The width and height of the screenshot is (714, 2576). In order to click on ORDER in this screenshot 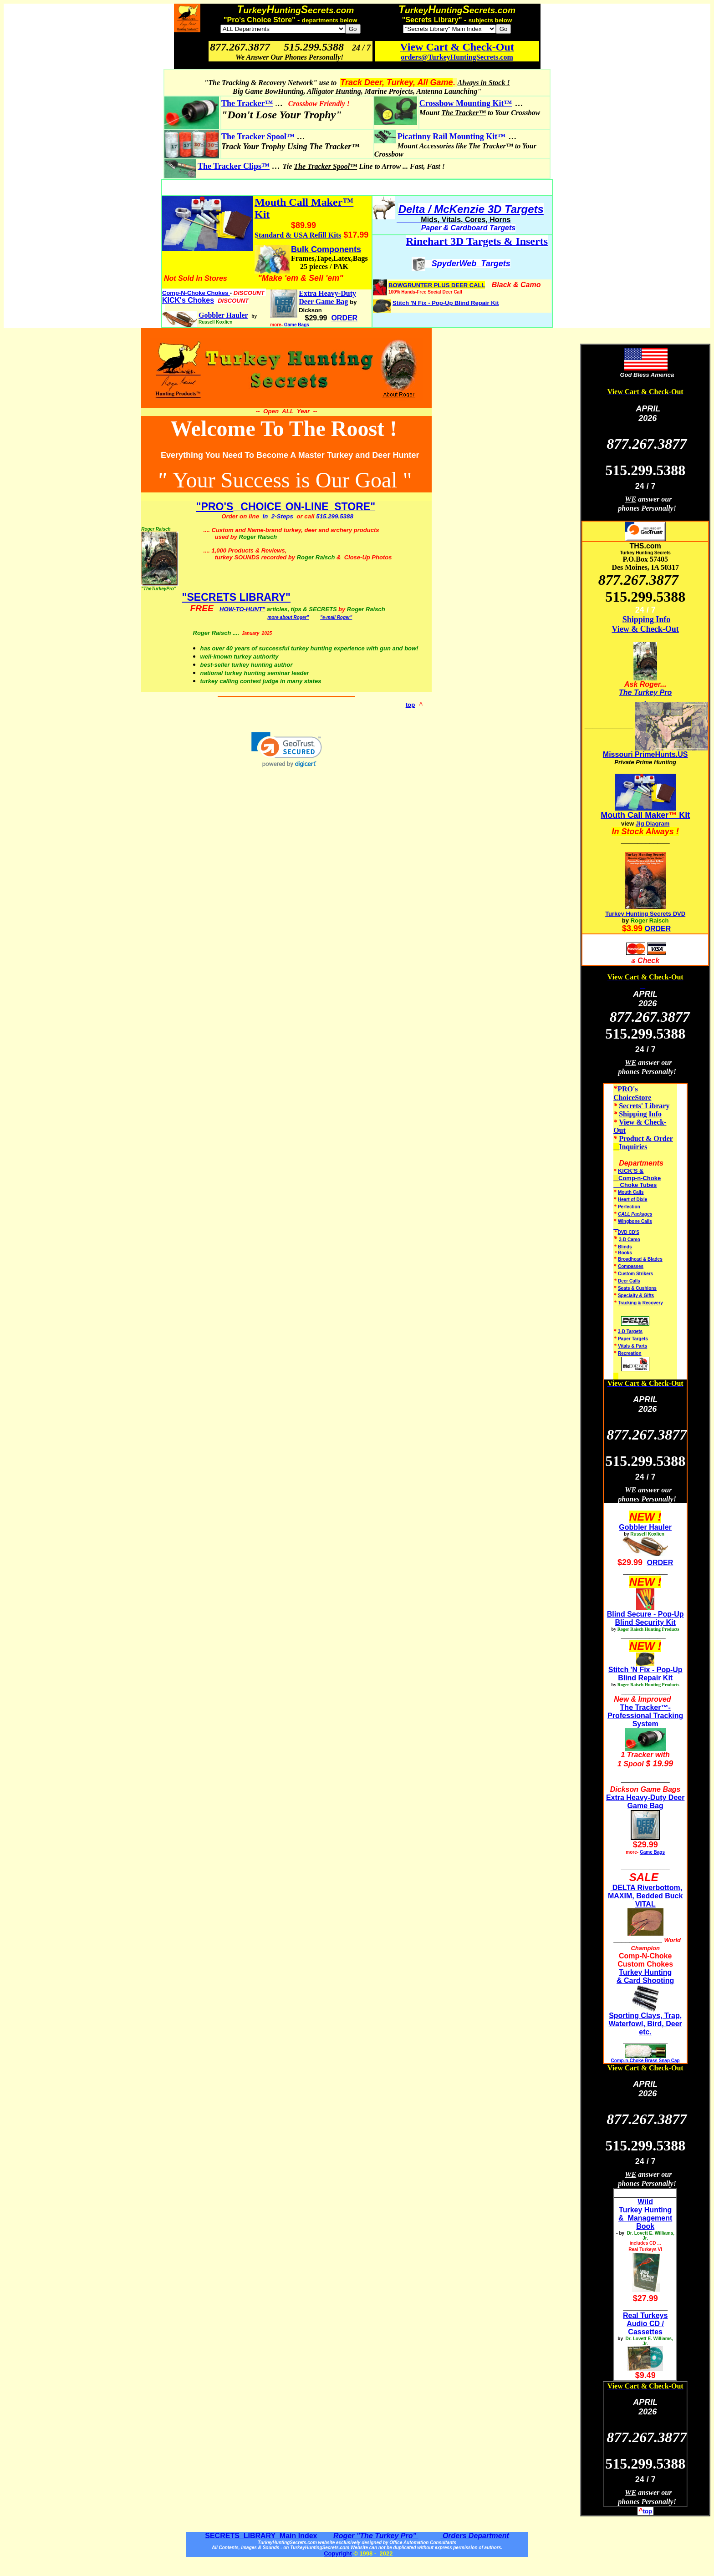, I will do `click(658, 929)`.